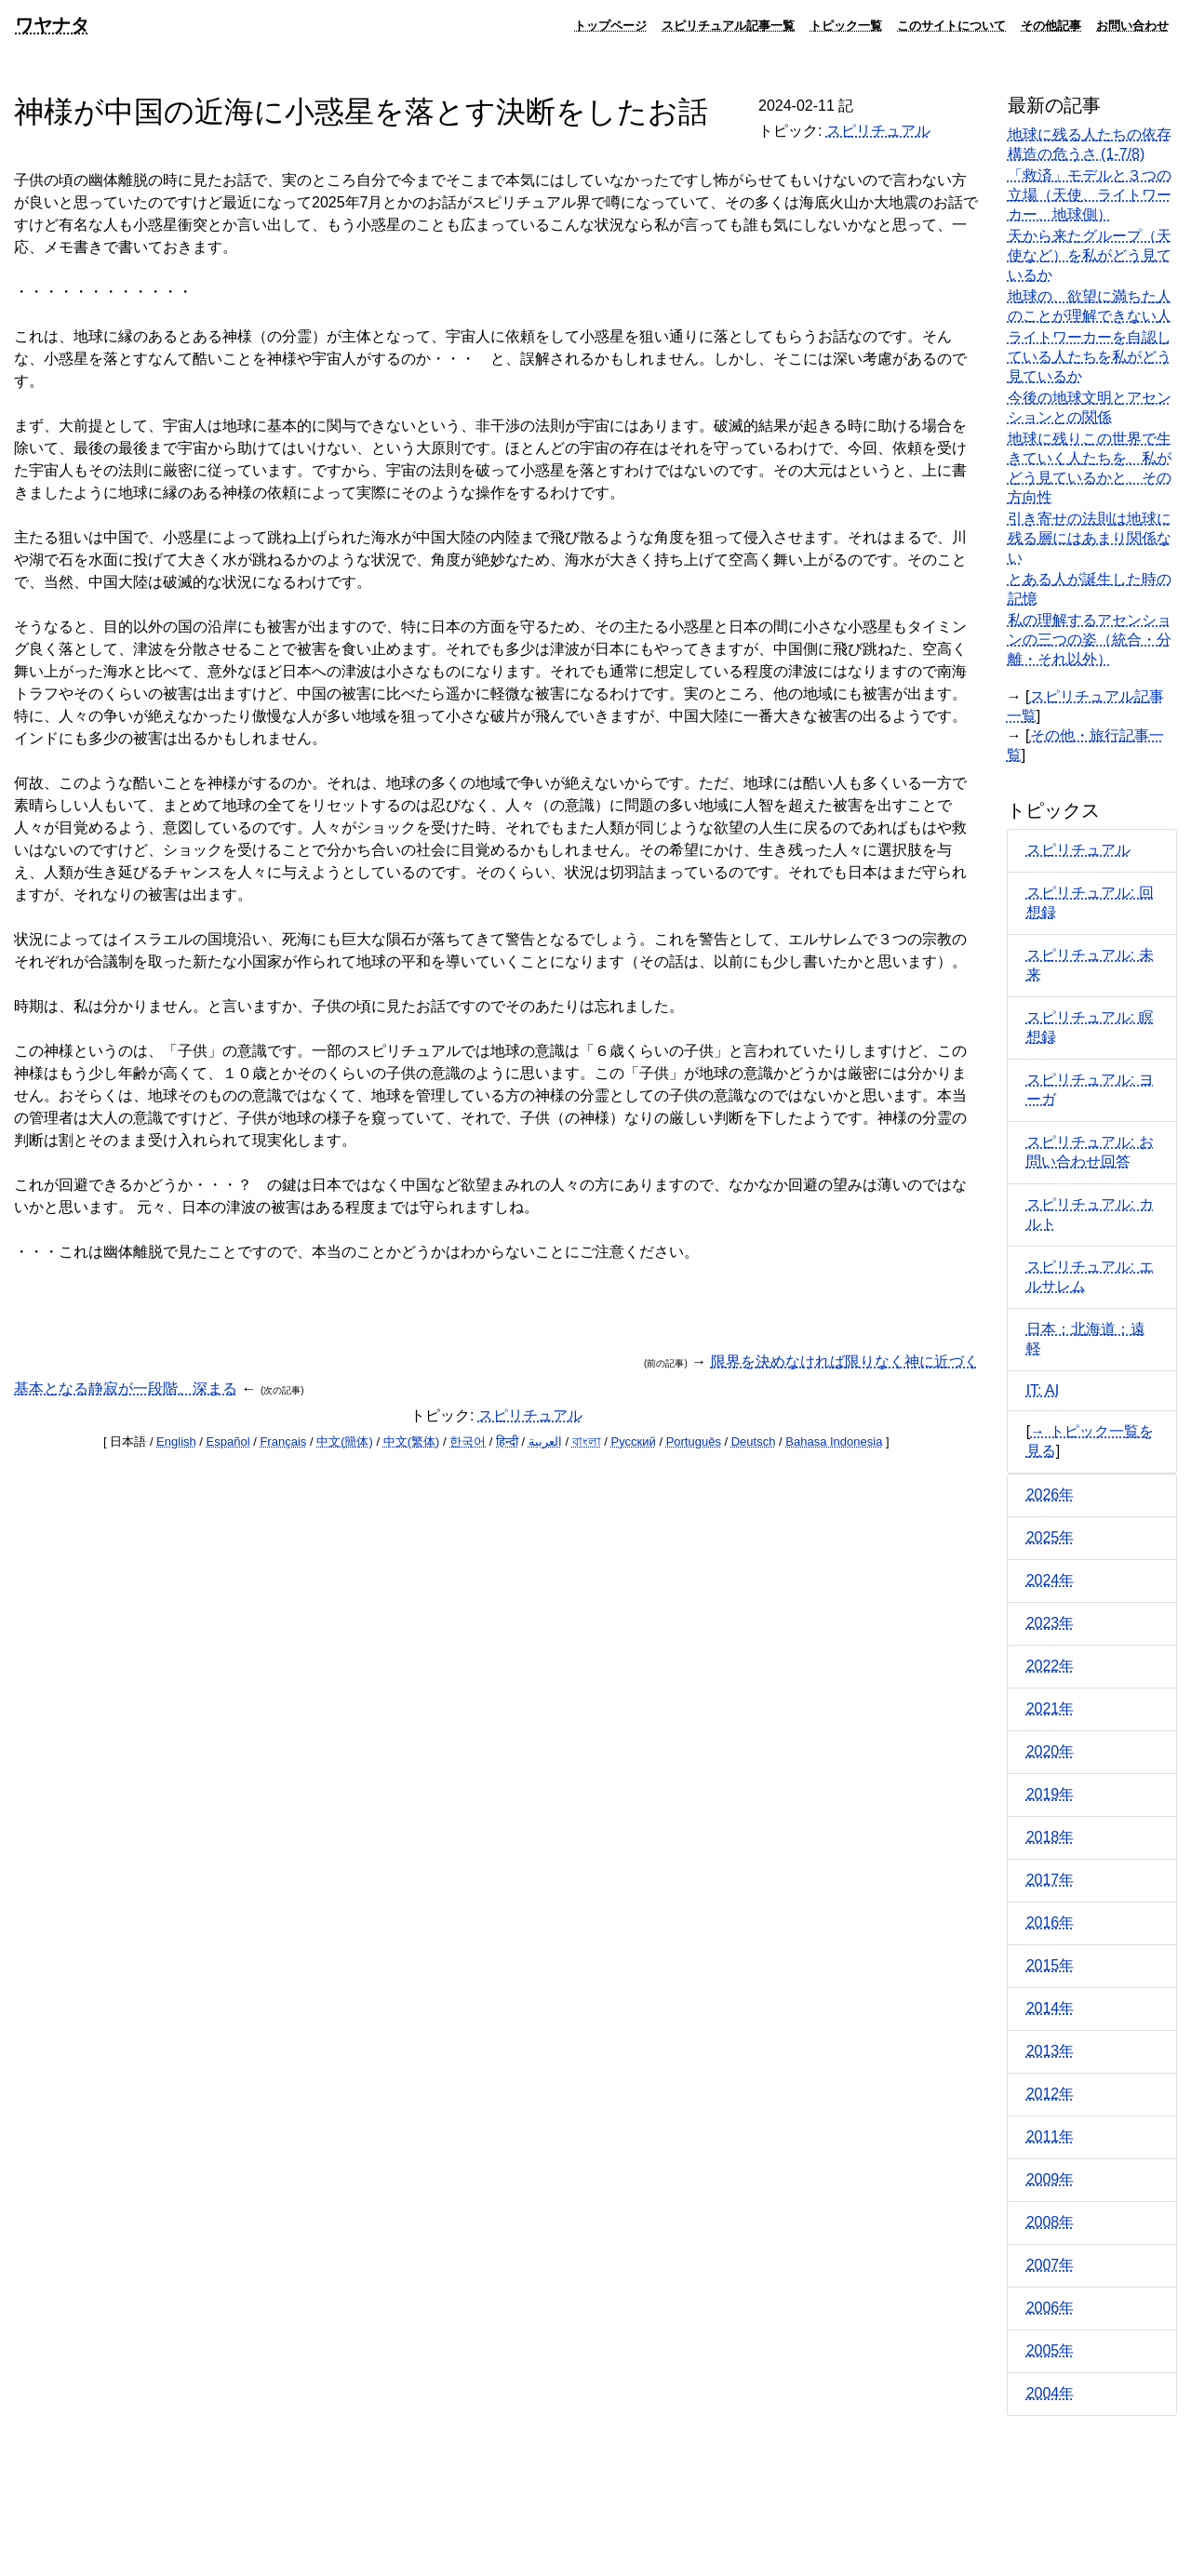 The image size is (1191, 2576). What do you see at coordinates (1050, 2094) in the screenshot?
I see `2012年` at bounding box center [1050, 2094].